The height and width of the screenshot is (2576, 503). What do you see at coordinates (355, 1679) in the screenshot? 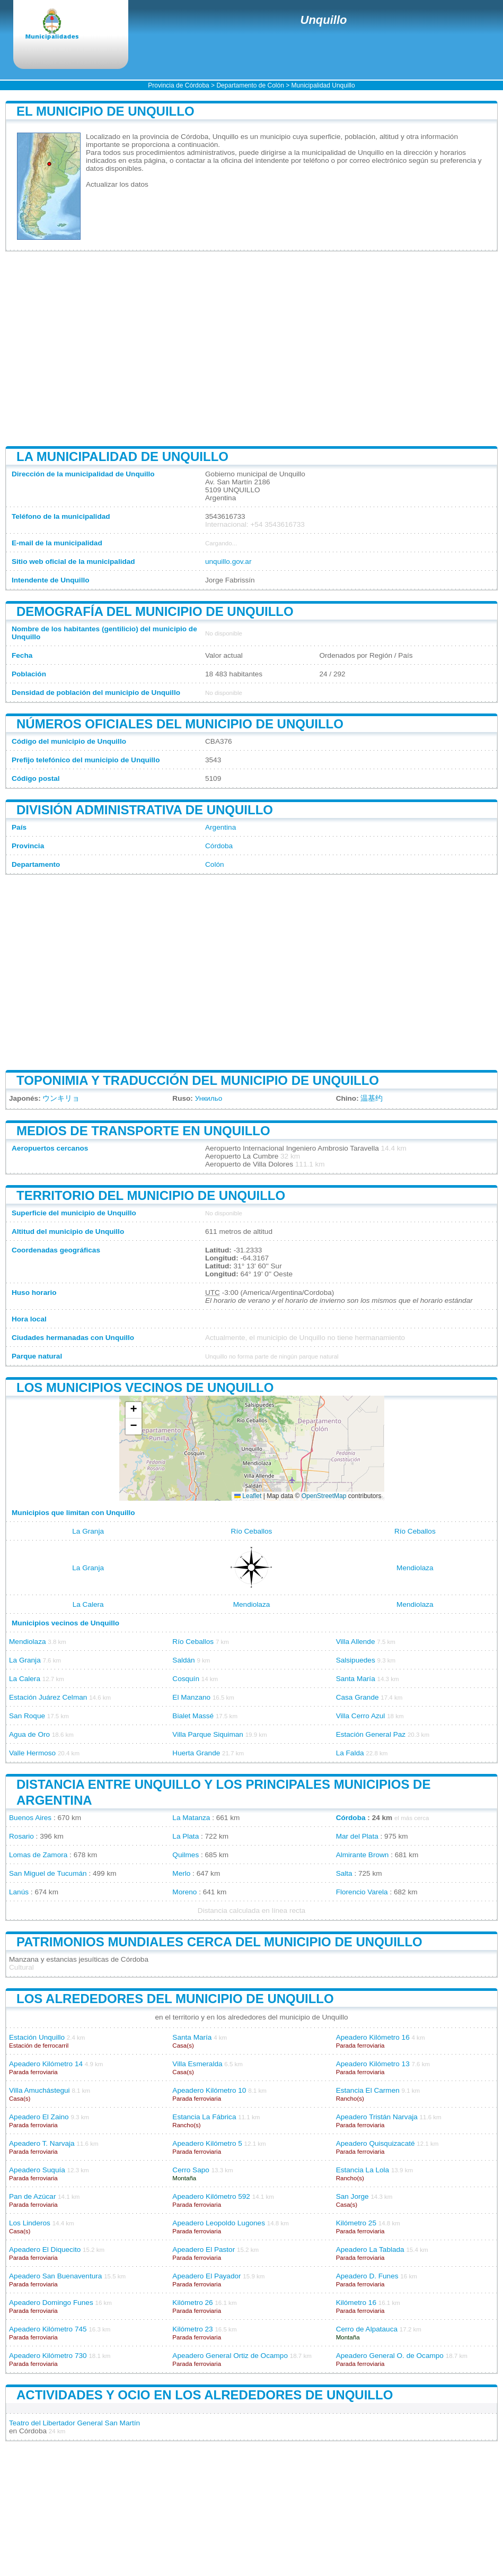
I see `Santa María` at bounding box center [355, 1679].